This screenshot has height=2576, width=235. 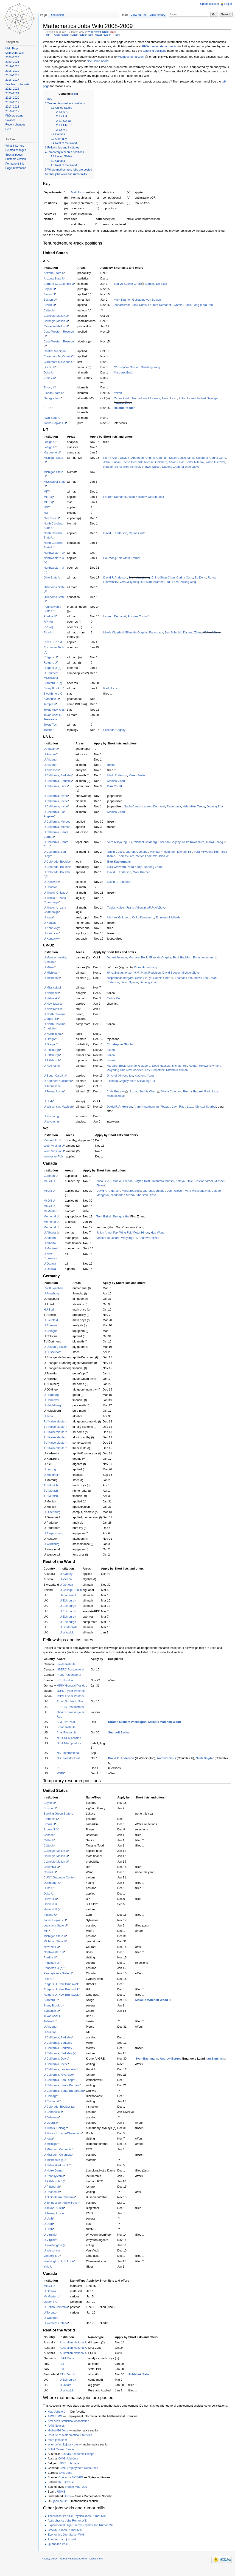 I want to click on U Augsburg, so click(x=54, y=1294).